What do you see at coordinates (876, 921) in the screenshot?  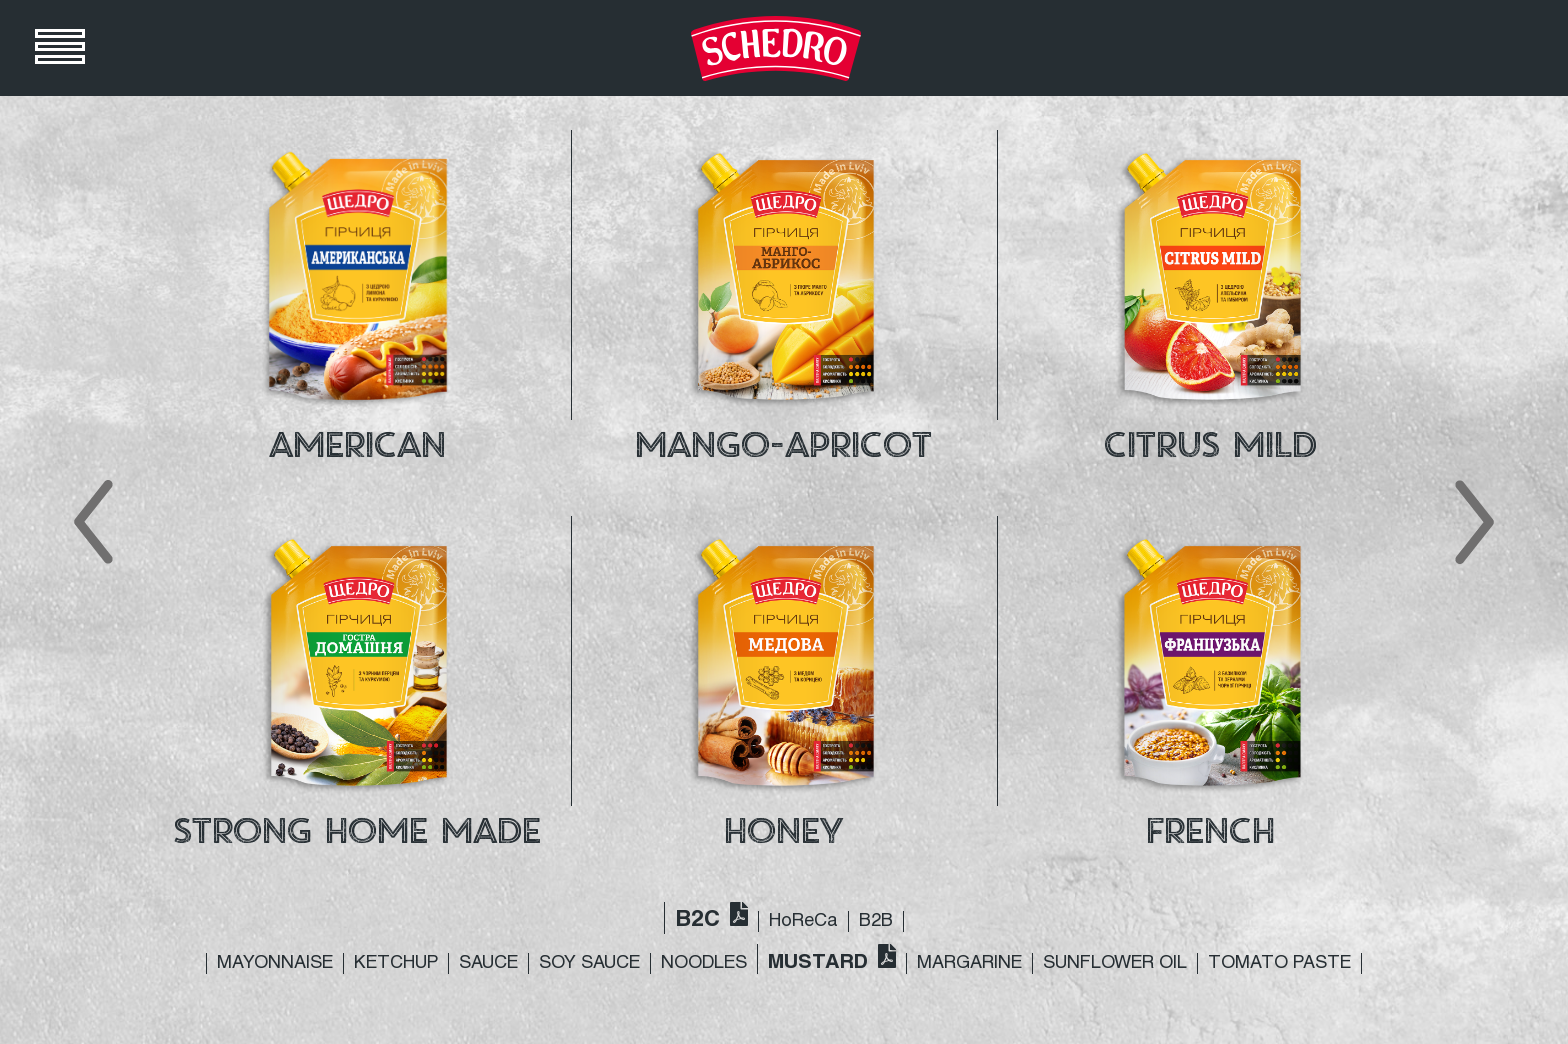 I see `B2B` at bounding box center [876, 921].